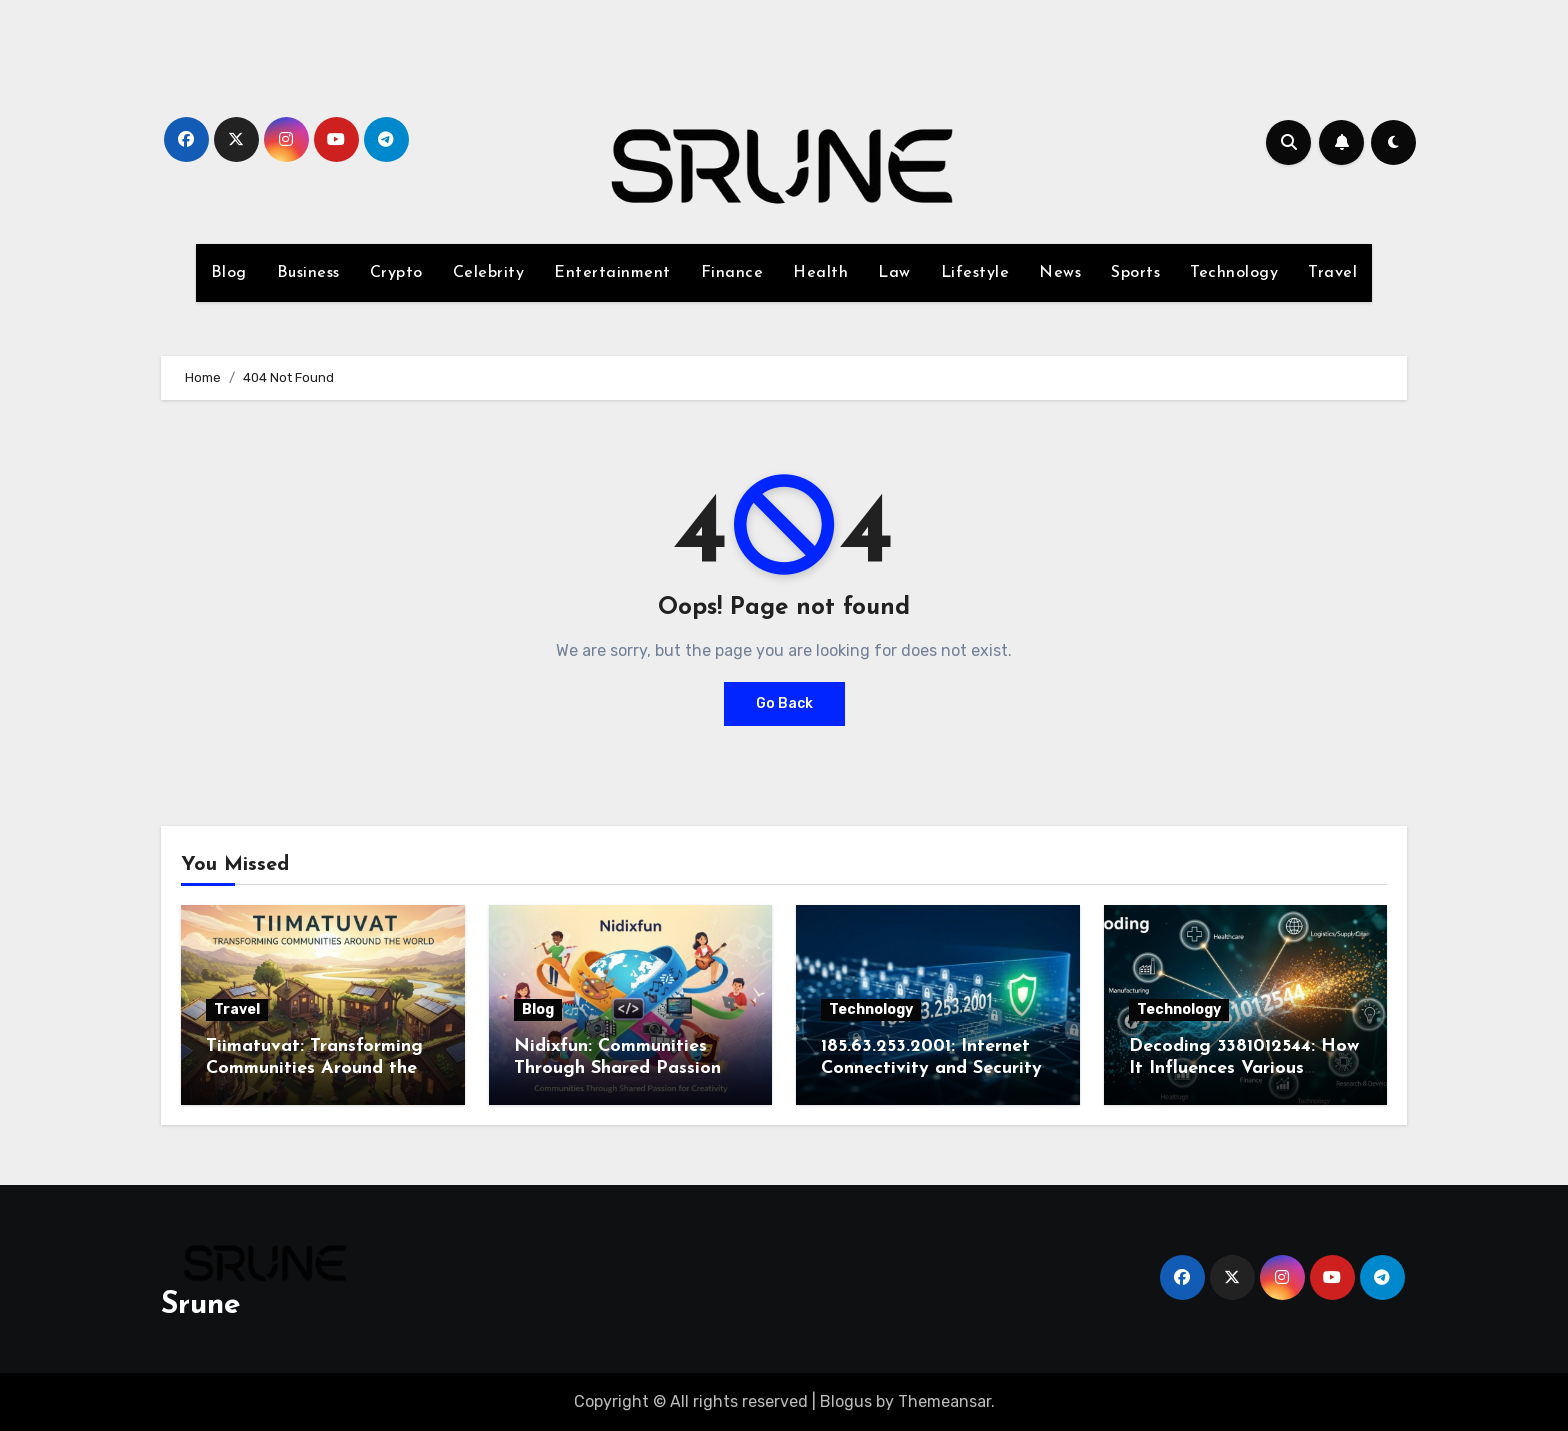 The image size is (1568, 1431). I want to click on Health, so click(820, 273).